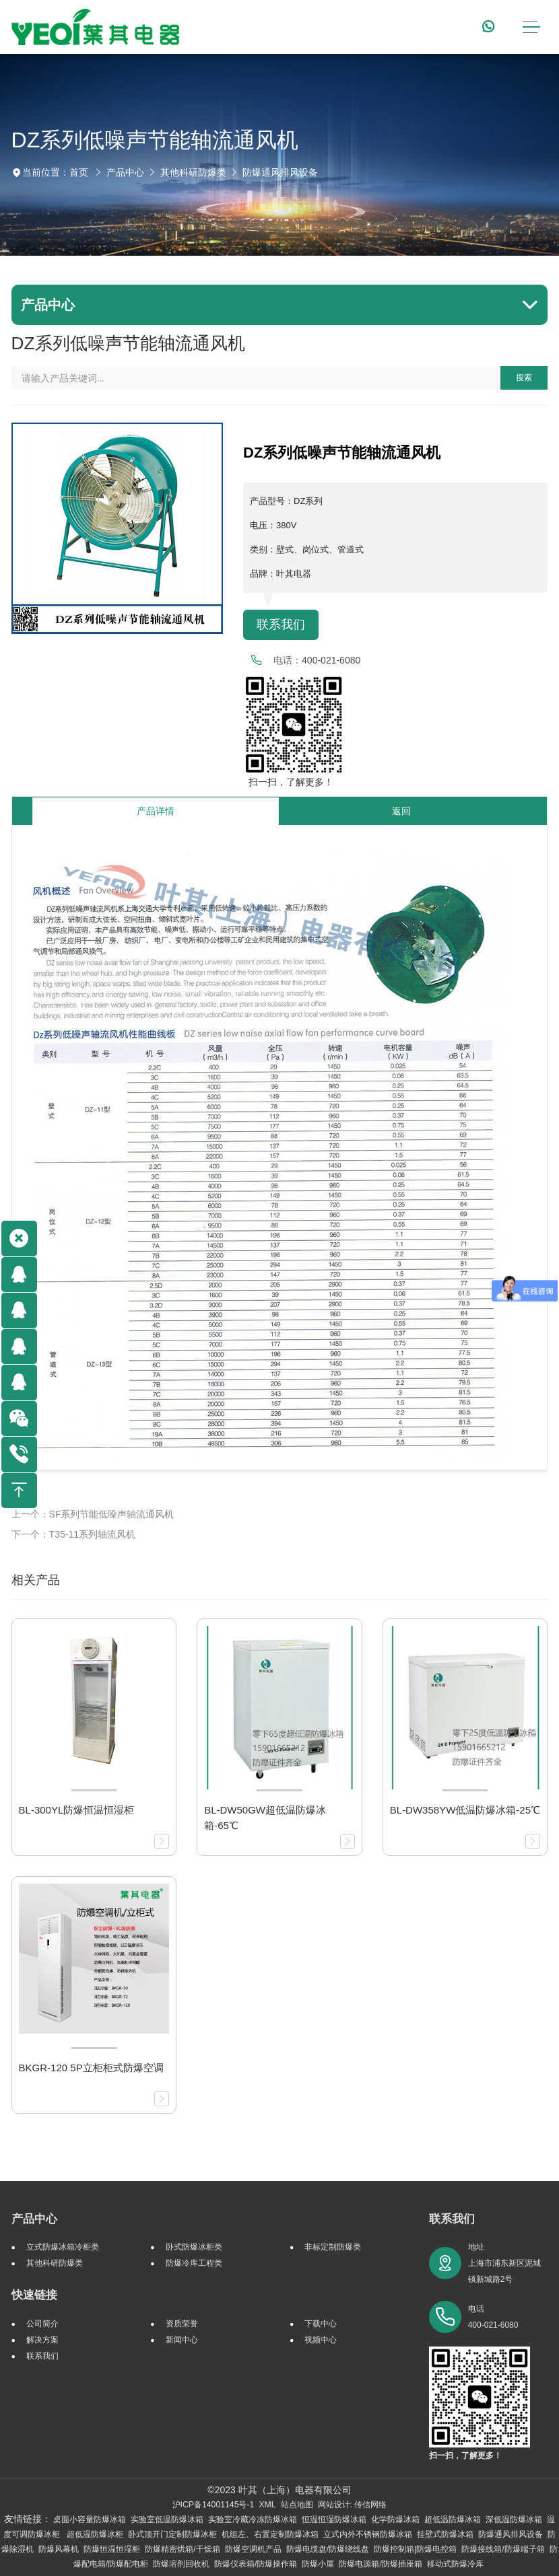 This screenshot has width=559, height=2576. What do you see at coordinates (92, 1514) in the screenshot?
I see `上一个：SF系列节能低噪声轴流通风机` at bounding box center [92, 1514].